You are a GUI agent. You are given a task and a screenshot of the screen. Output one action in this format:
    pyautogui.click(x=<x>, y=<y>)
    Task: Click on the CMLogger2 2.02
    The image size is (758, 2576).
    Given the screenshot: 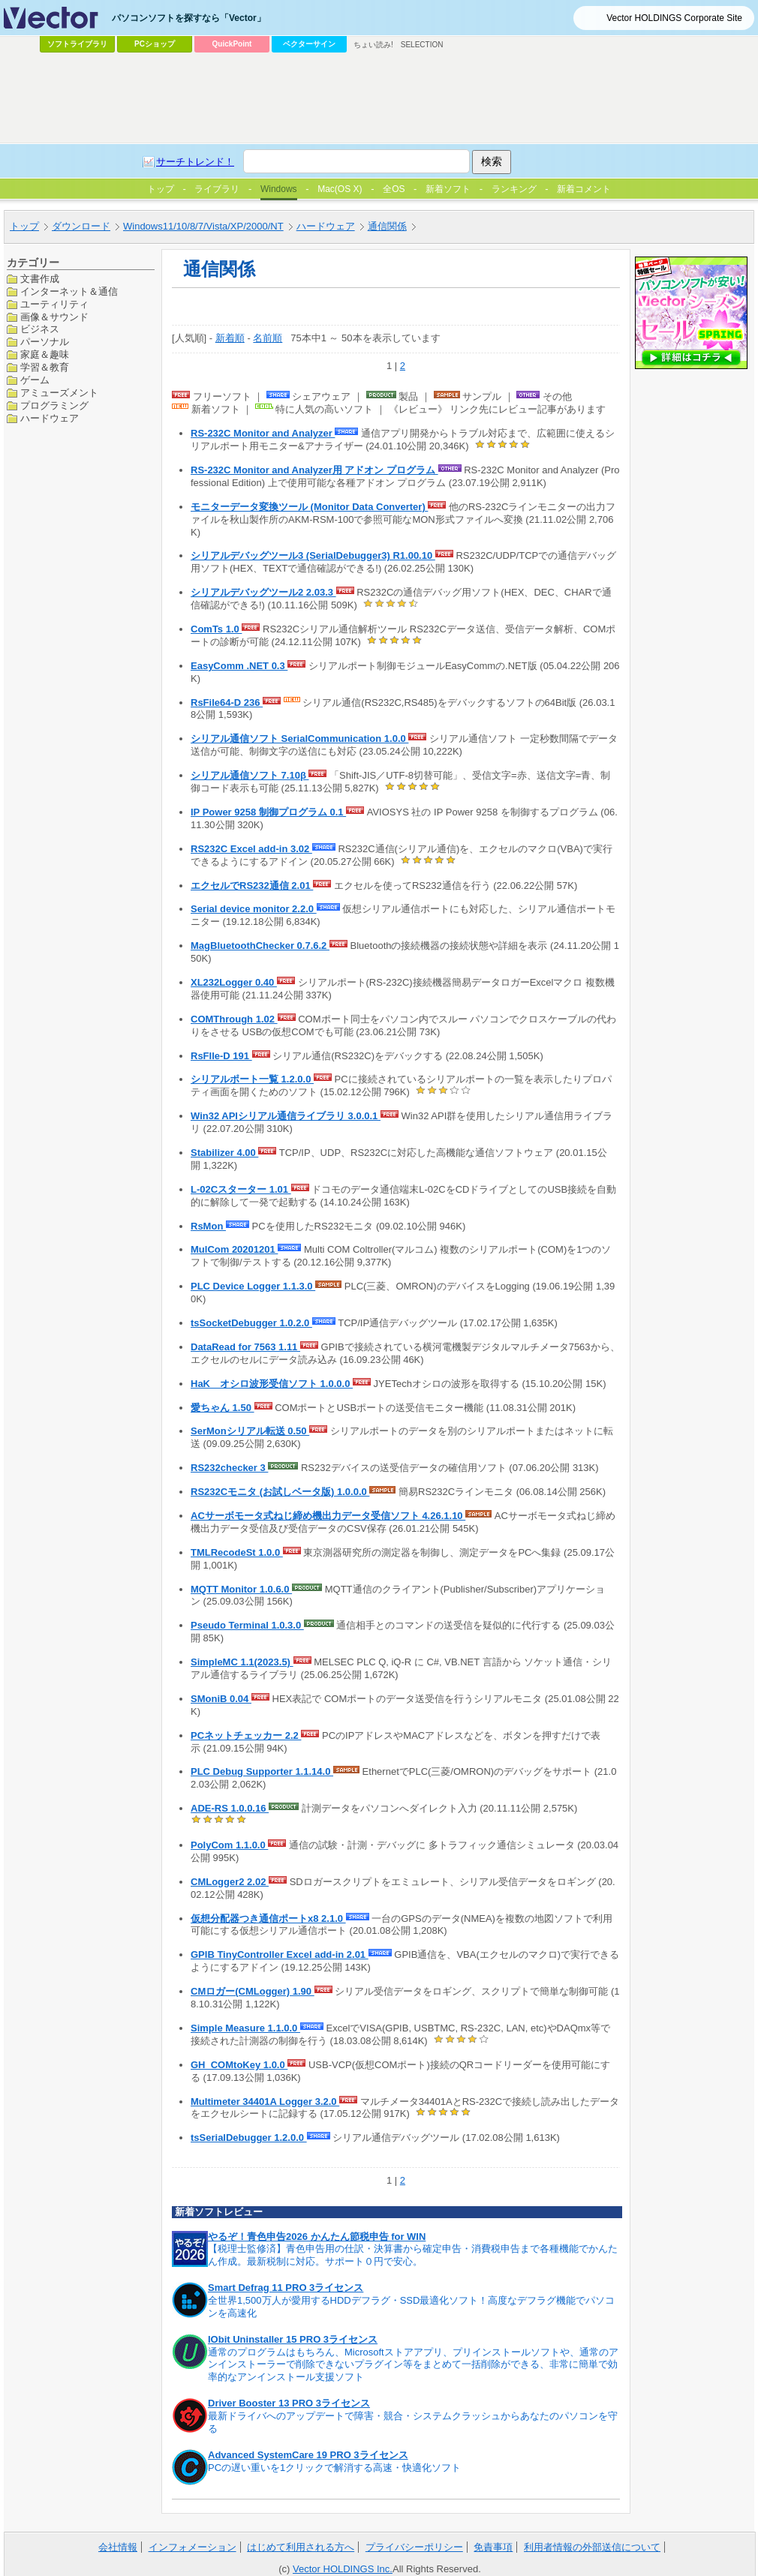 What is the action you would take?
    pyautogui.click(x=230, y=1881)
    